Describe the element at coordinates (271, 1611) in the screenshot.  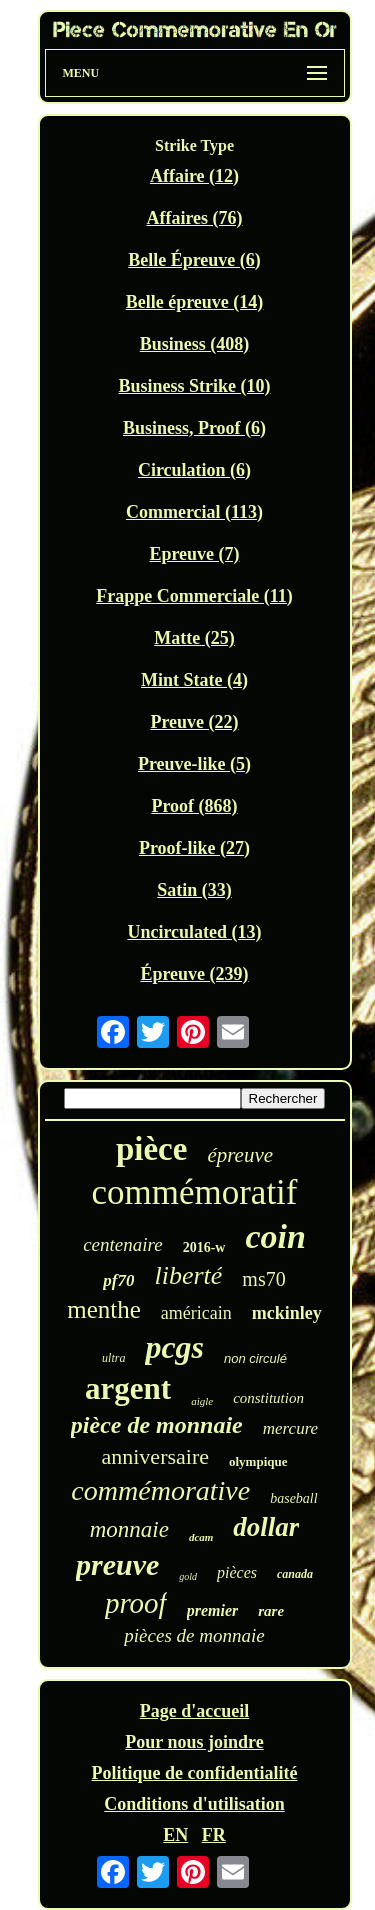
I see `rare` at that location.